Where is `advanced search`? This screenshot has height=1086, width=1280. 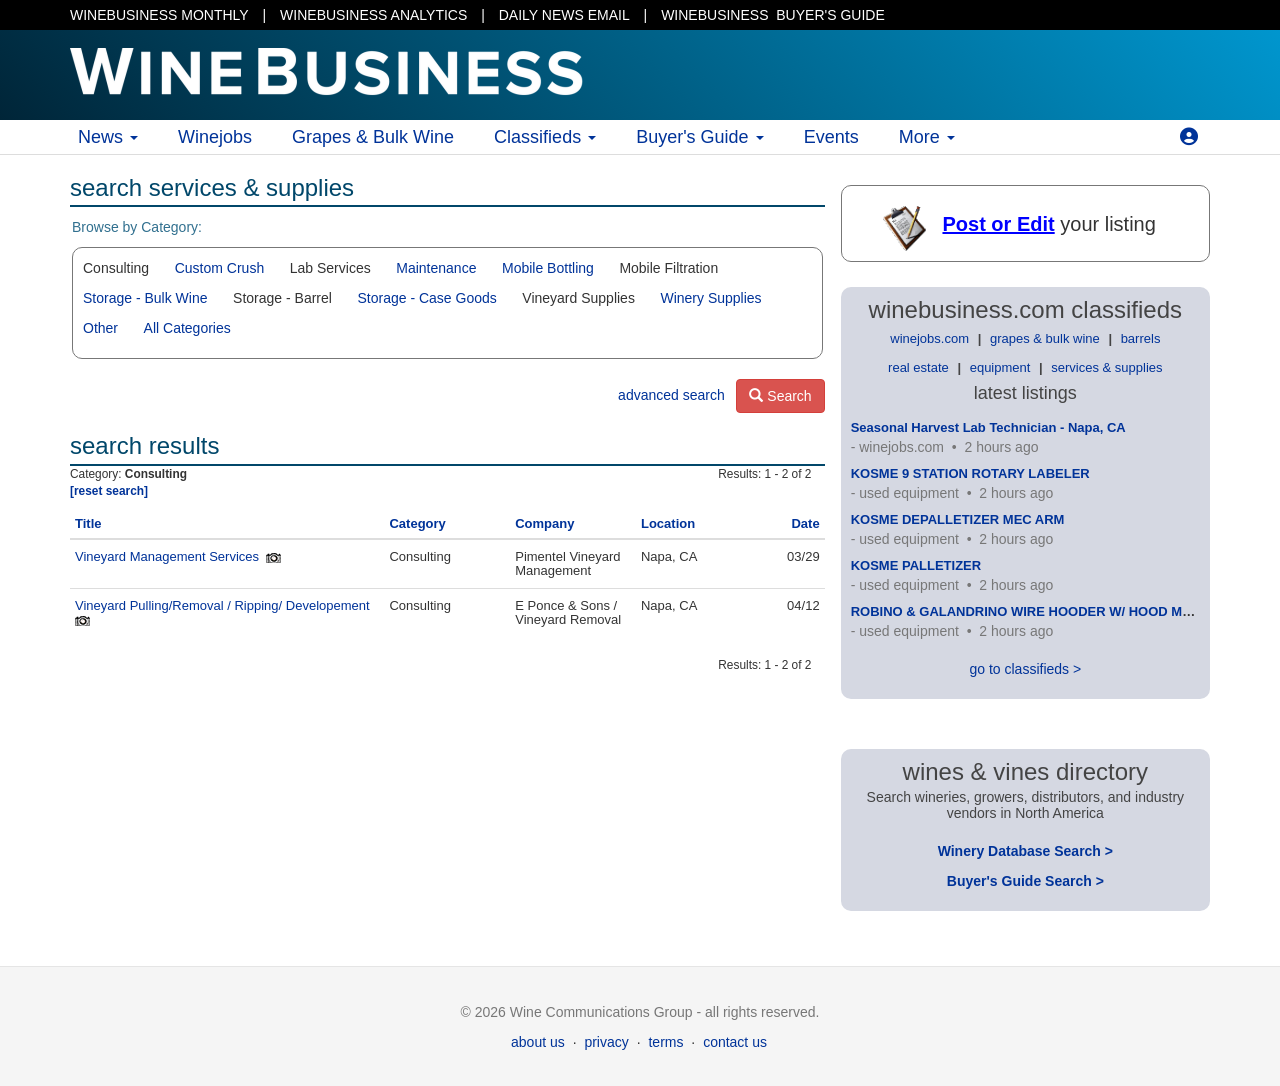
advanced search is located at coordinates (671, 395).